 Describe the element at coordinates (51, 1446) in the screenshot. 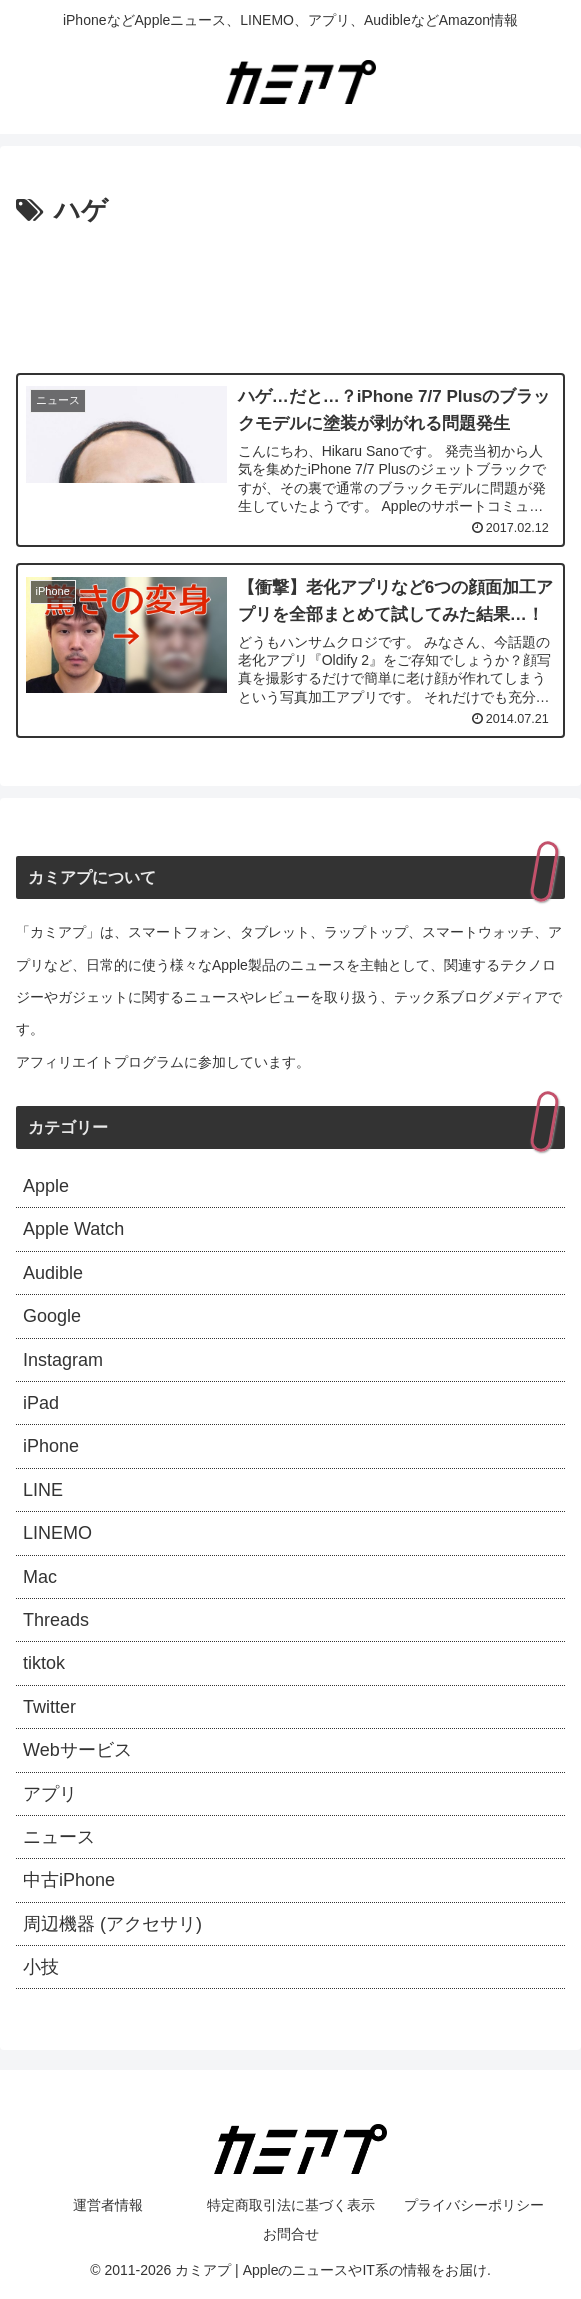

I see `iPhone` at that location.